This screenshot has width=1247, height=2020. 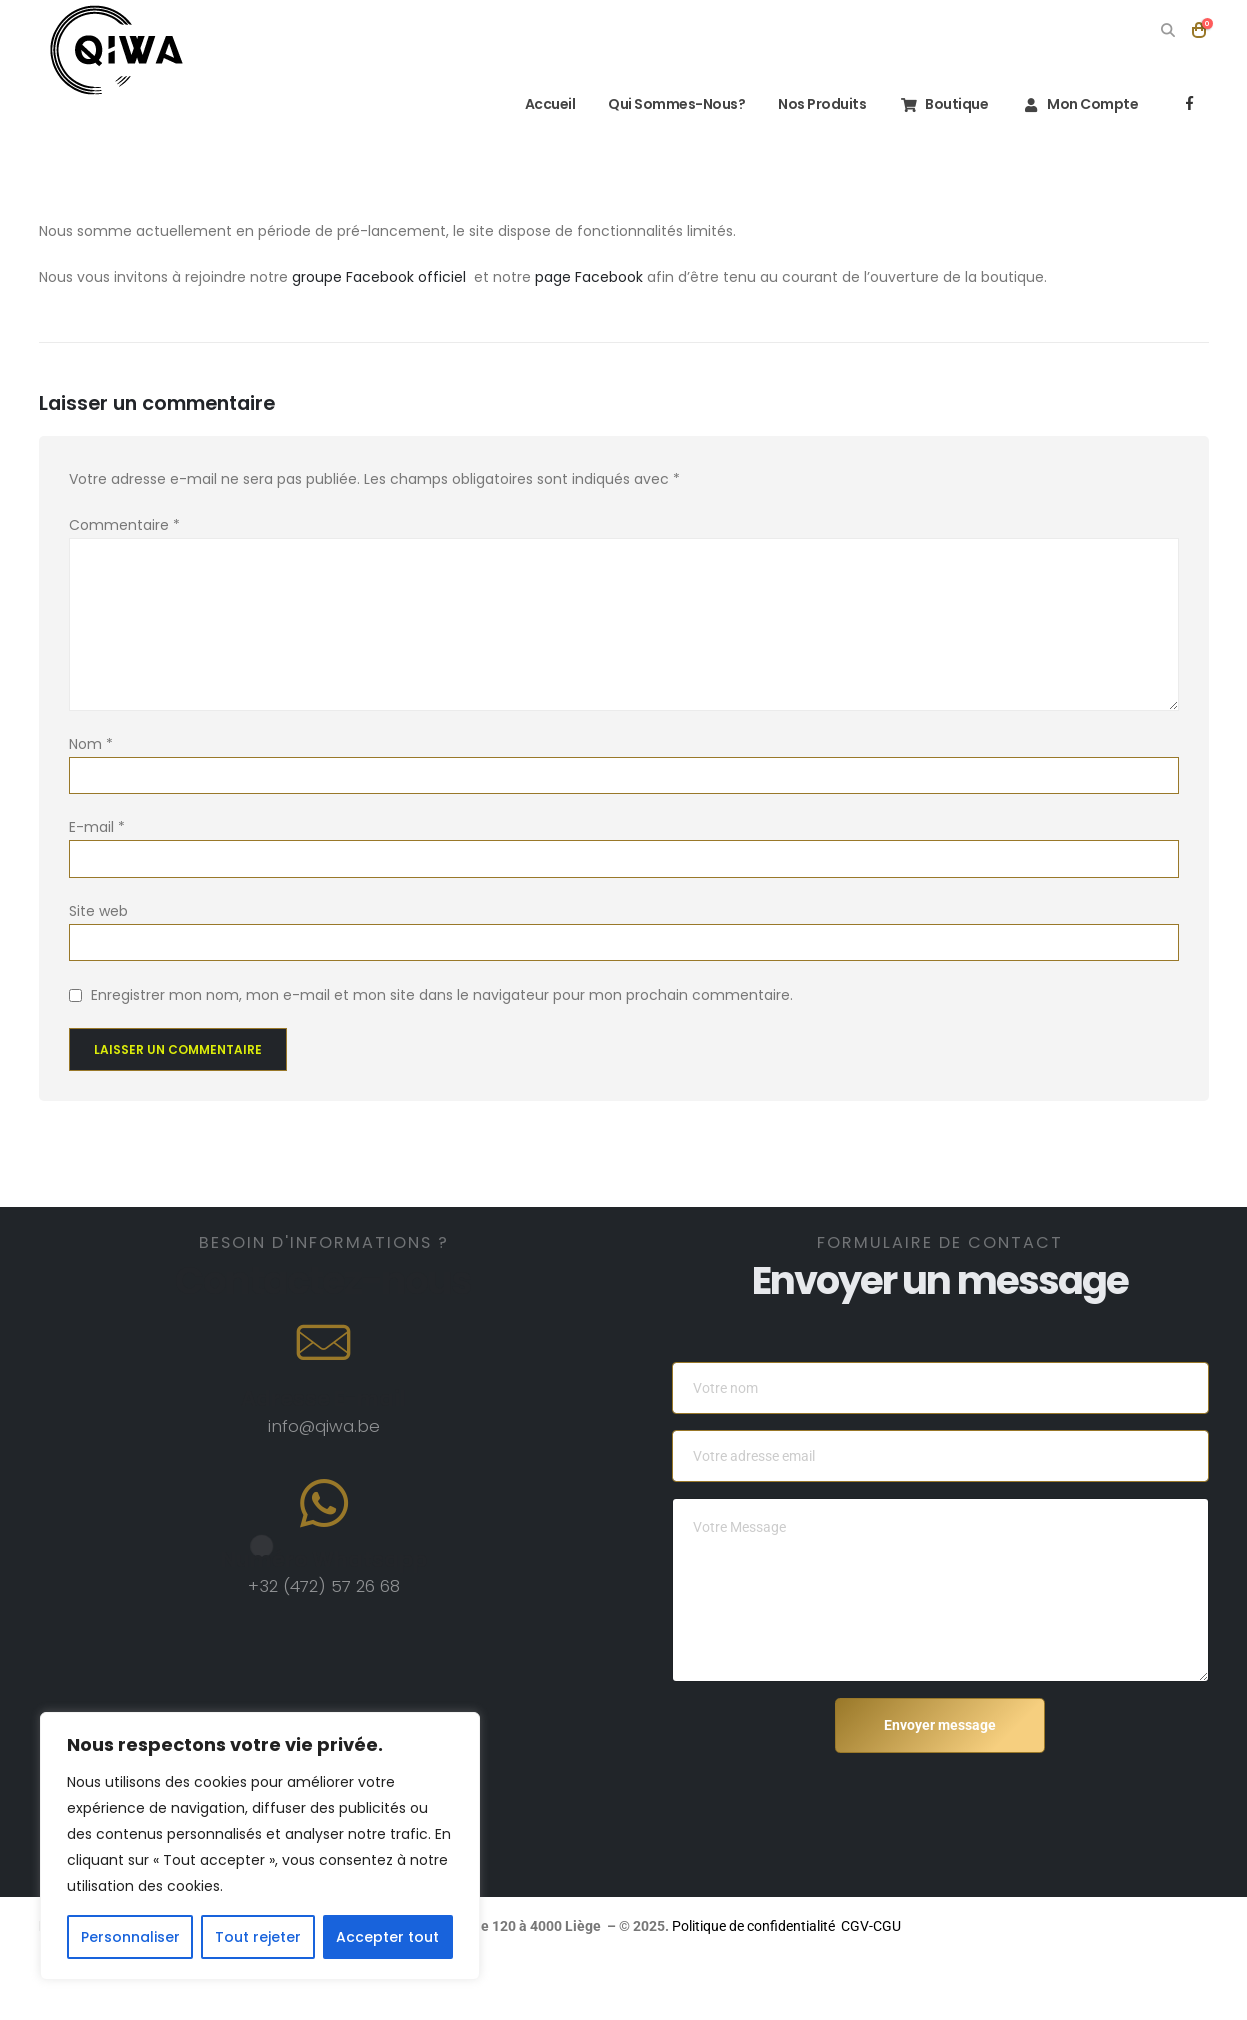 I want to click on Nos Produits, so click(x=822, y=104).